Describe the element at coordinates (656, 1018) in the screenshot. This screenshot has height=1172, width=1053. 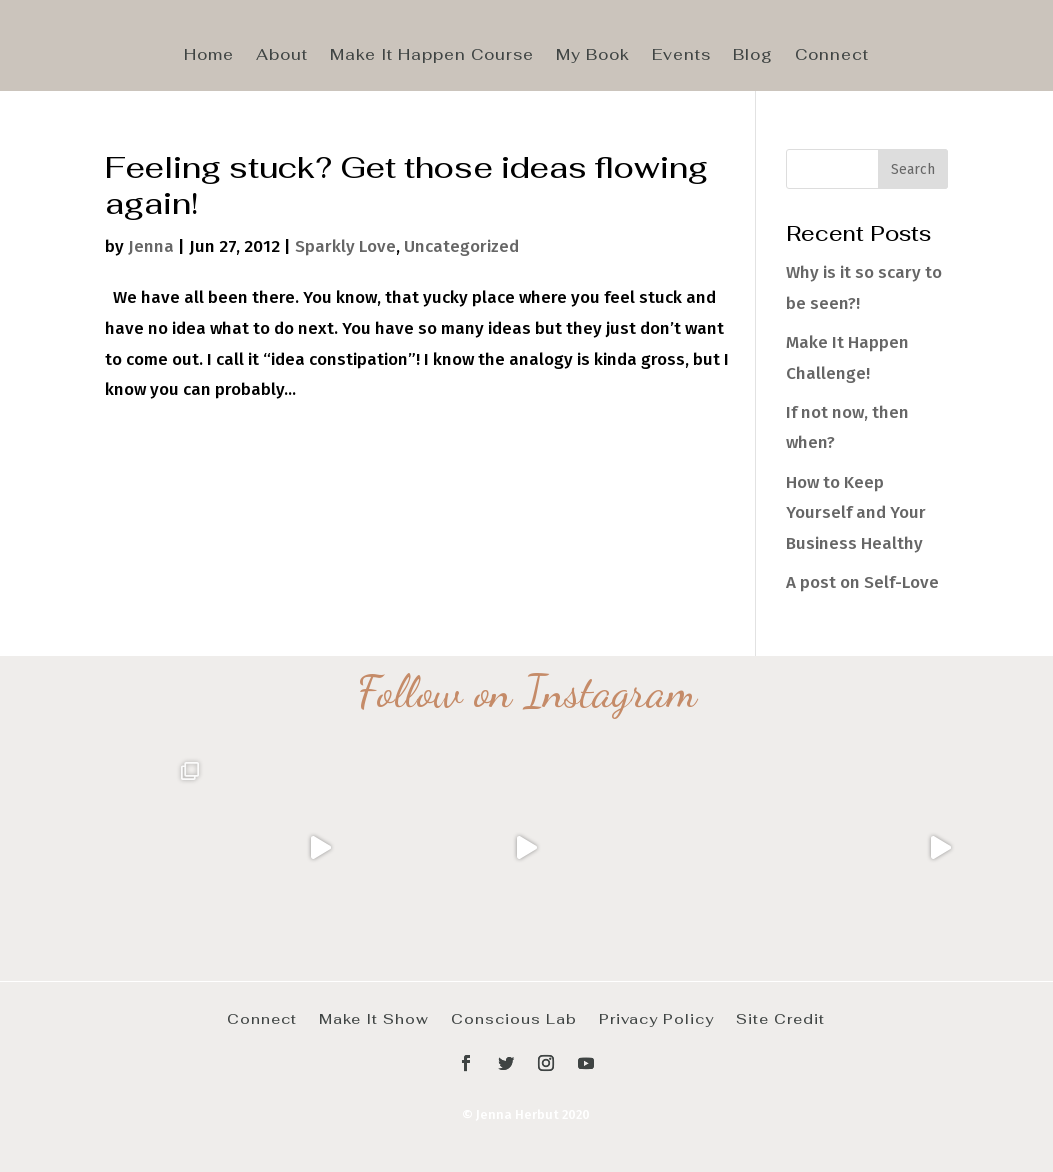
I see `Privacy Policy` at that location.